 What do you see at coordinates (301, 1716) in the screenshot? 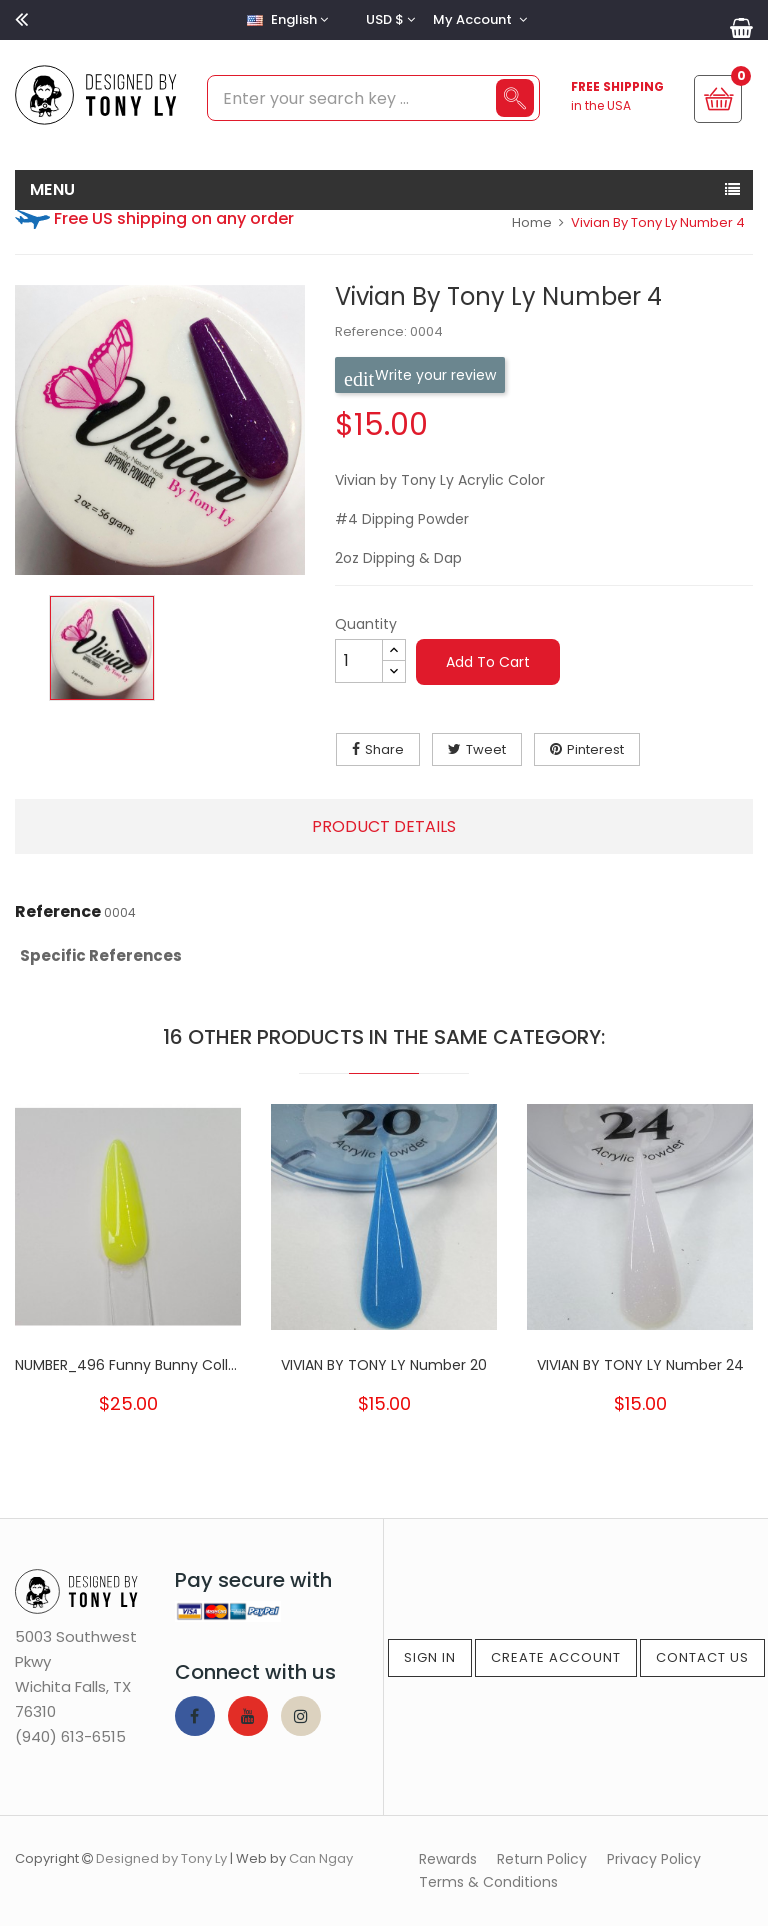
I see `Instagram` at bounding box center [301, 1716].